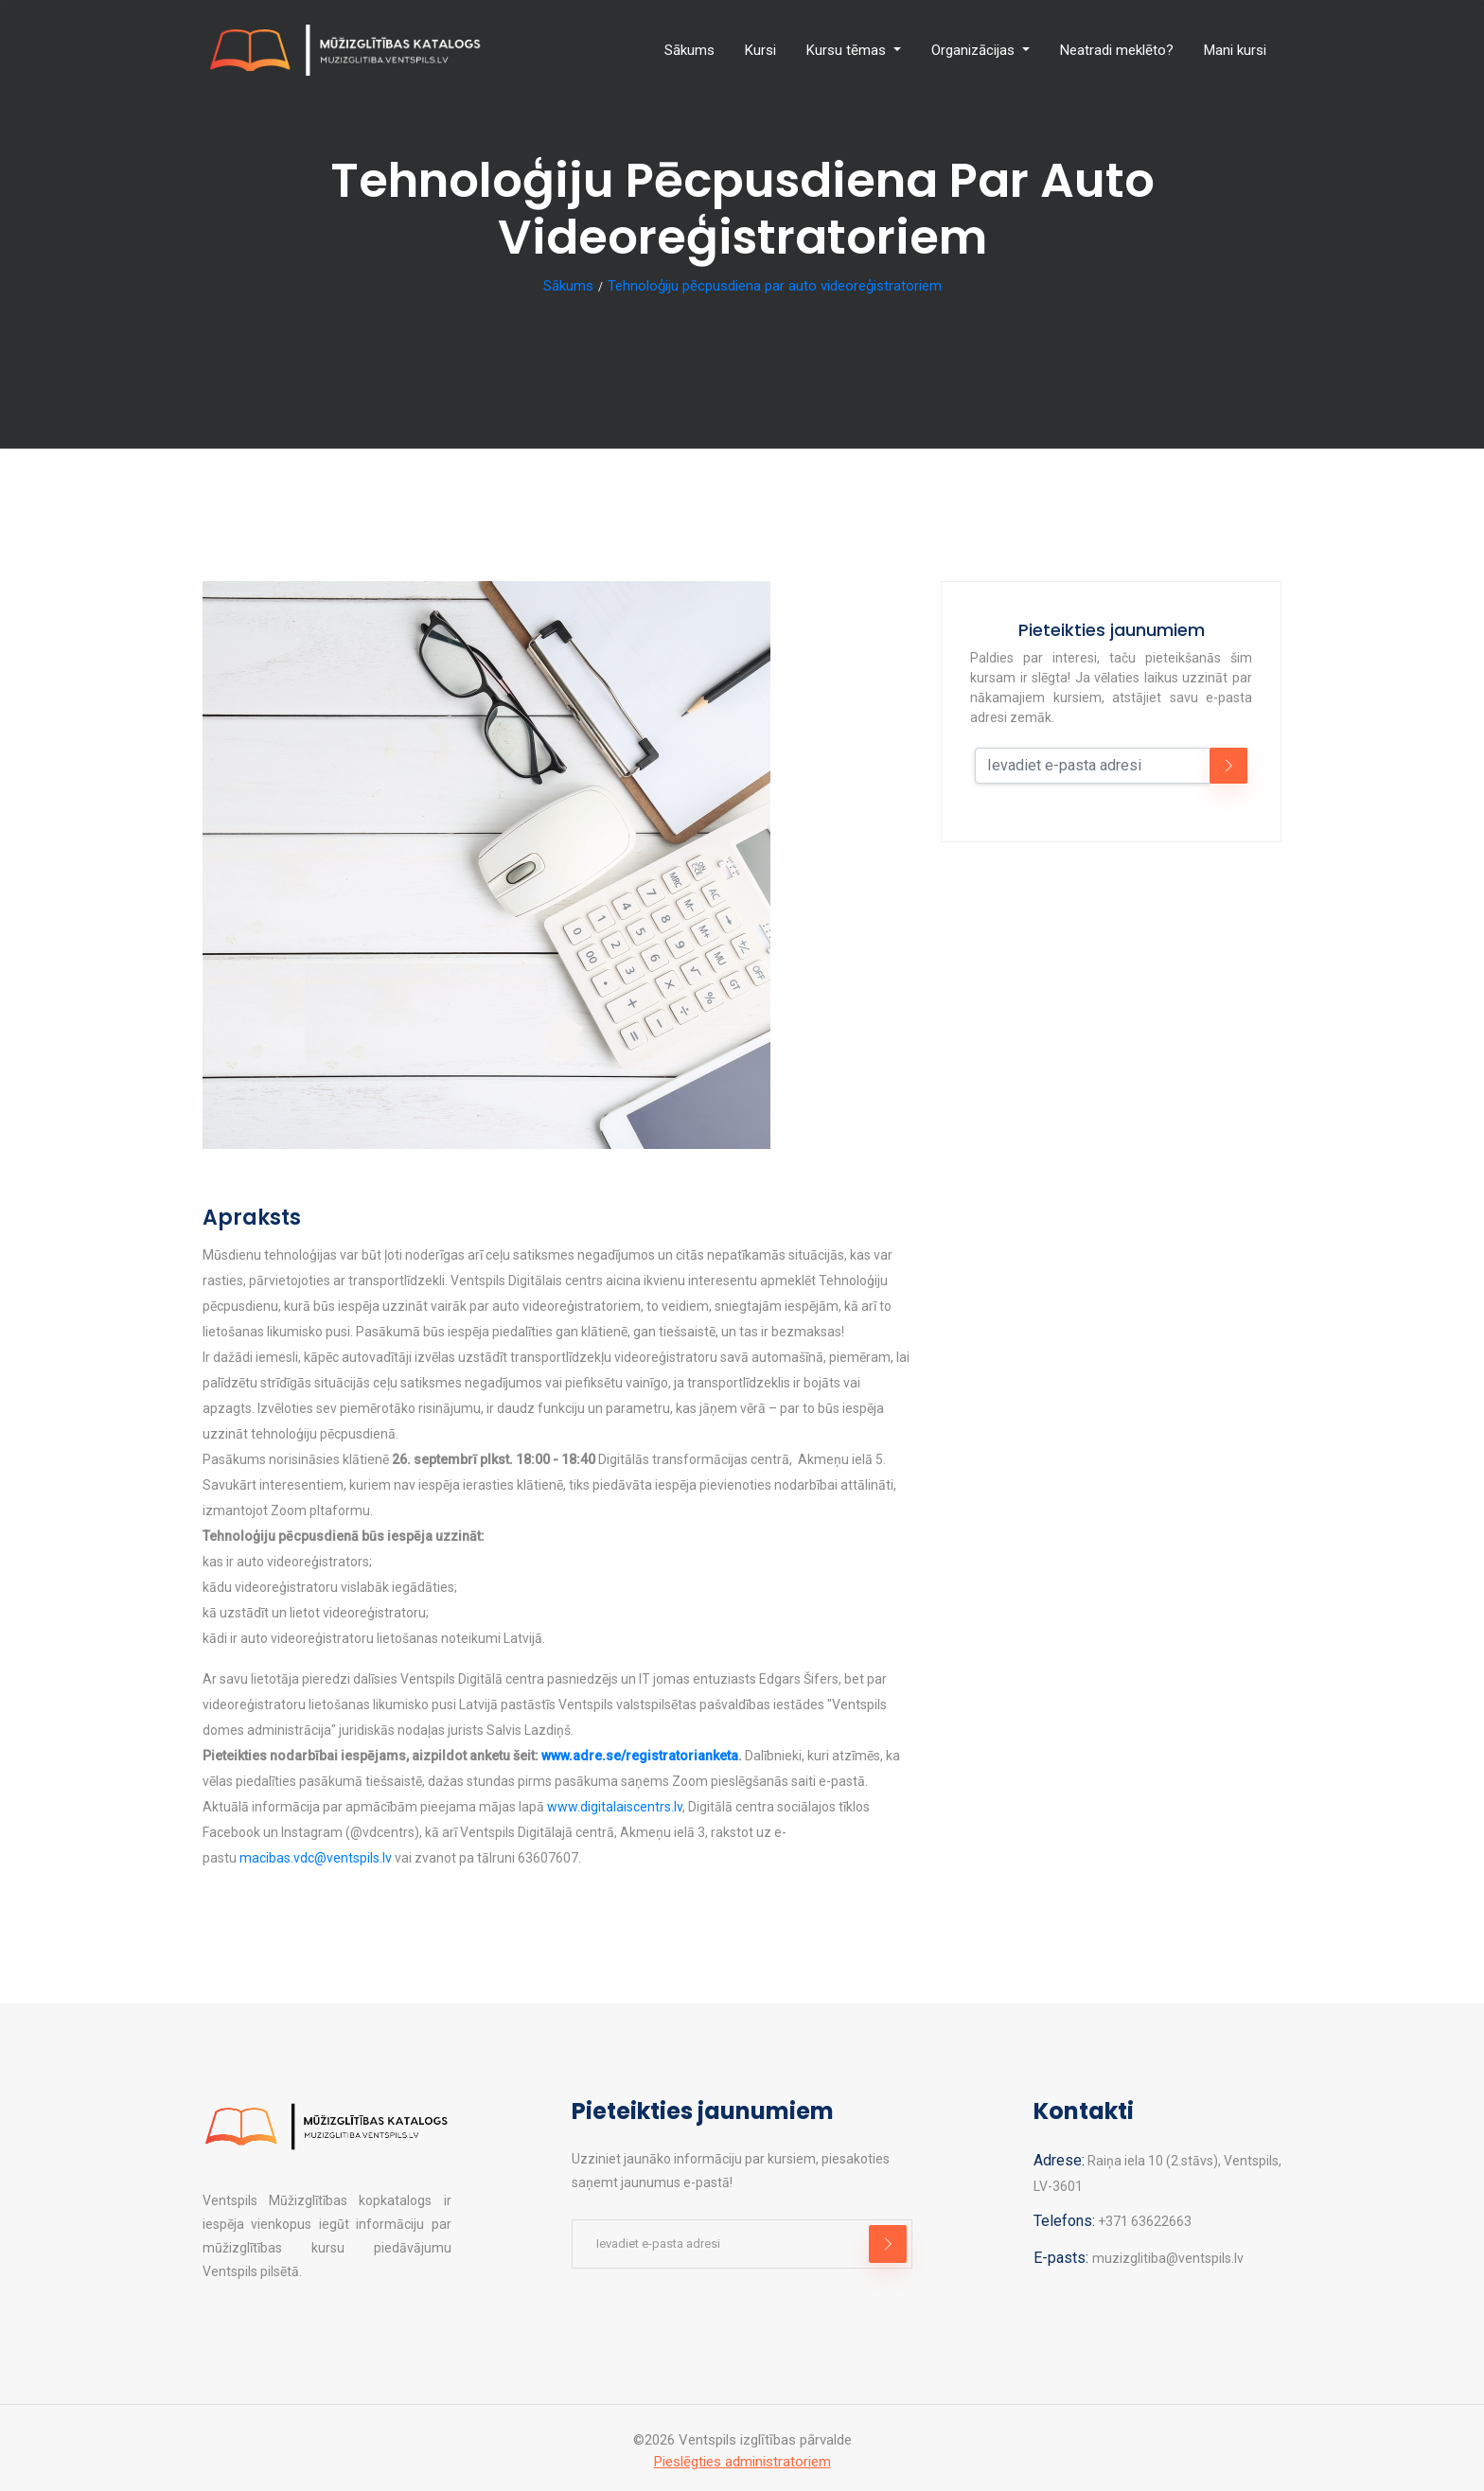 The width and height of the screenshot is (1484, 2491). What do you see at coordinates (848, 50) in the screenshot?
I see `Kursu tēmas [button]` at bounding box center [848, 50].